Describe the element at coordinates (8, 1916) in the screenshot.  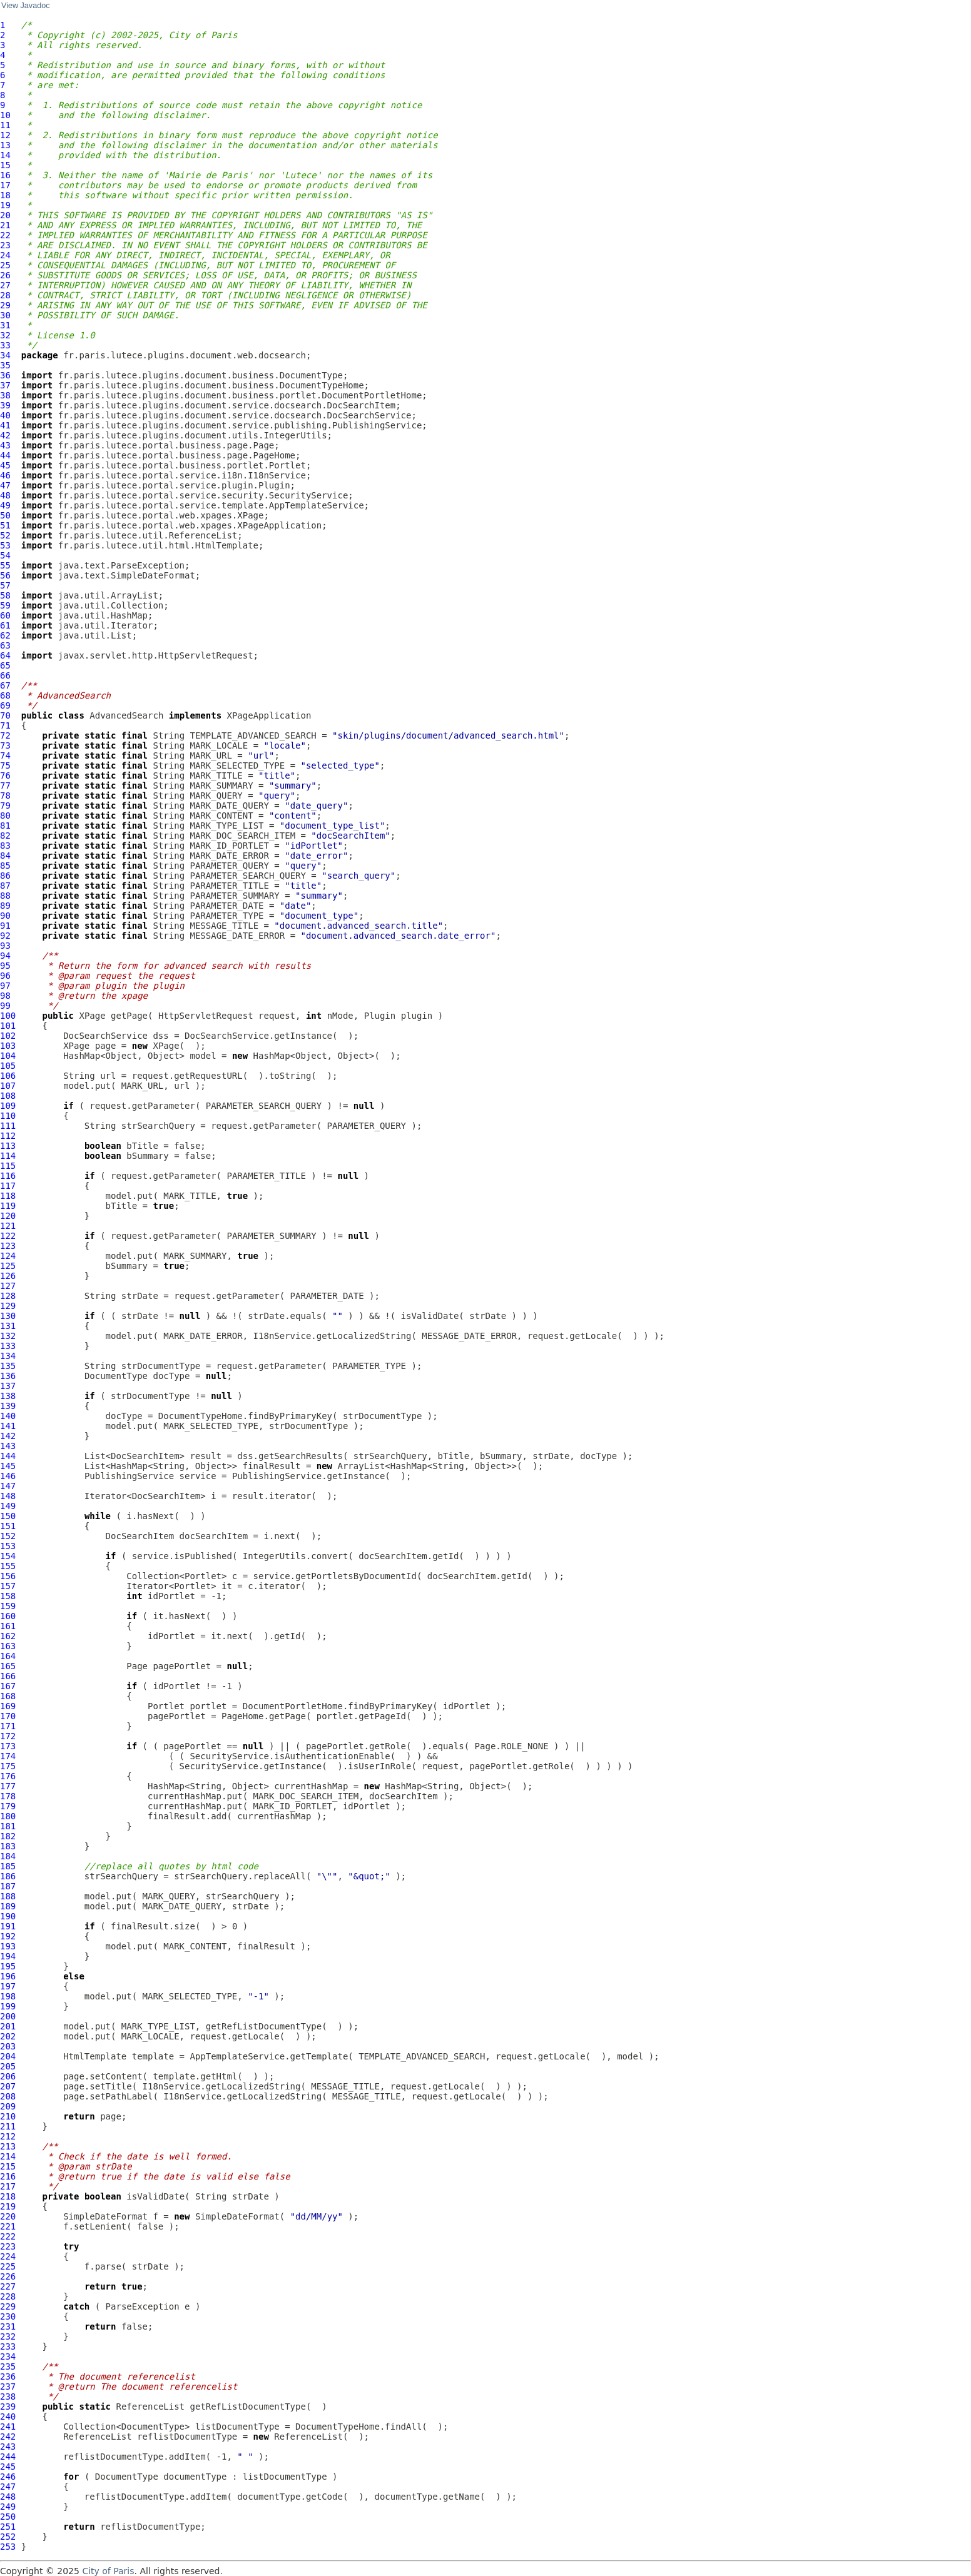
I see `190` at that location.